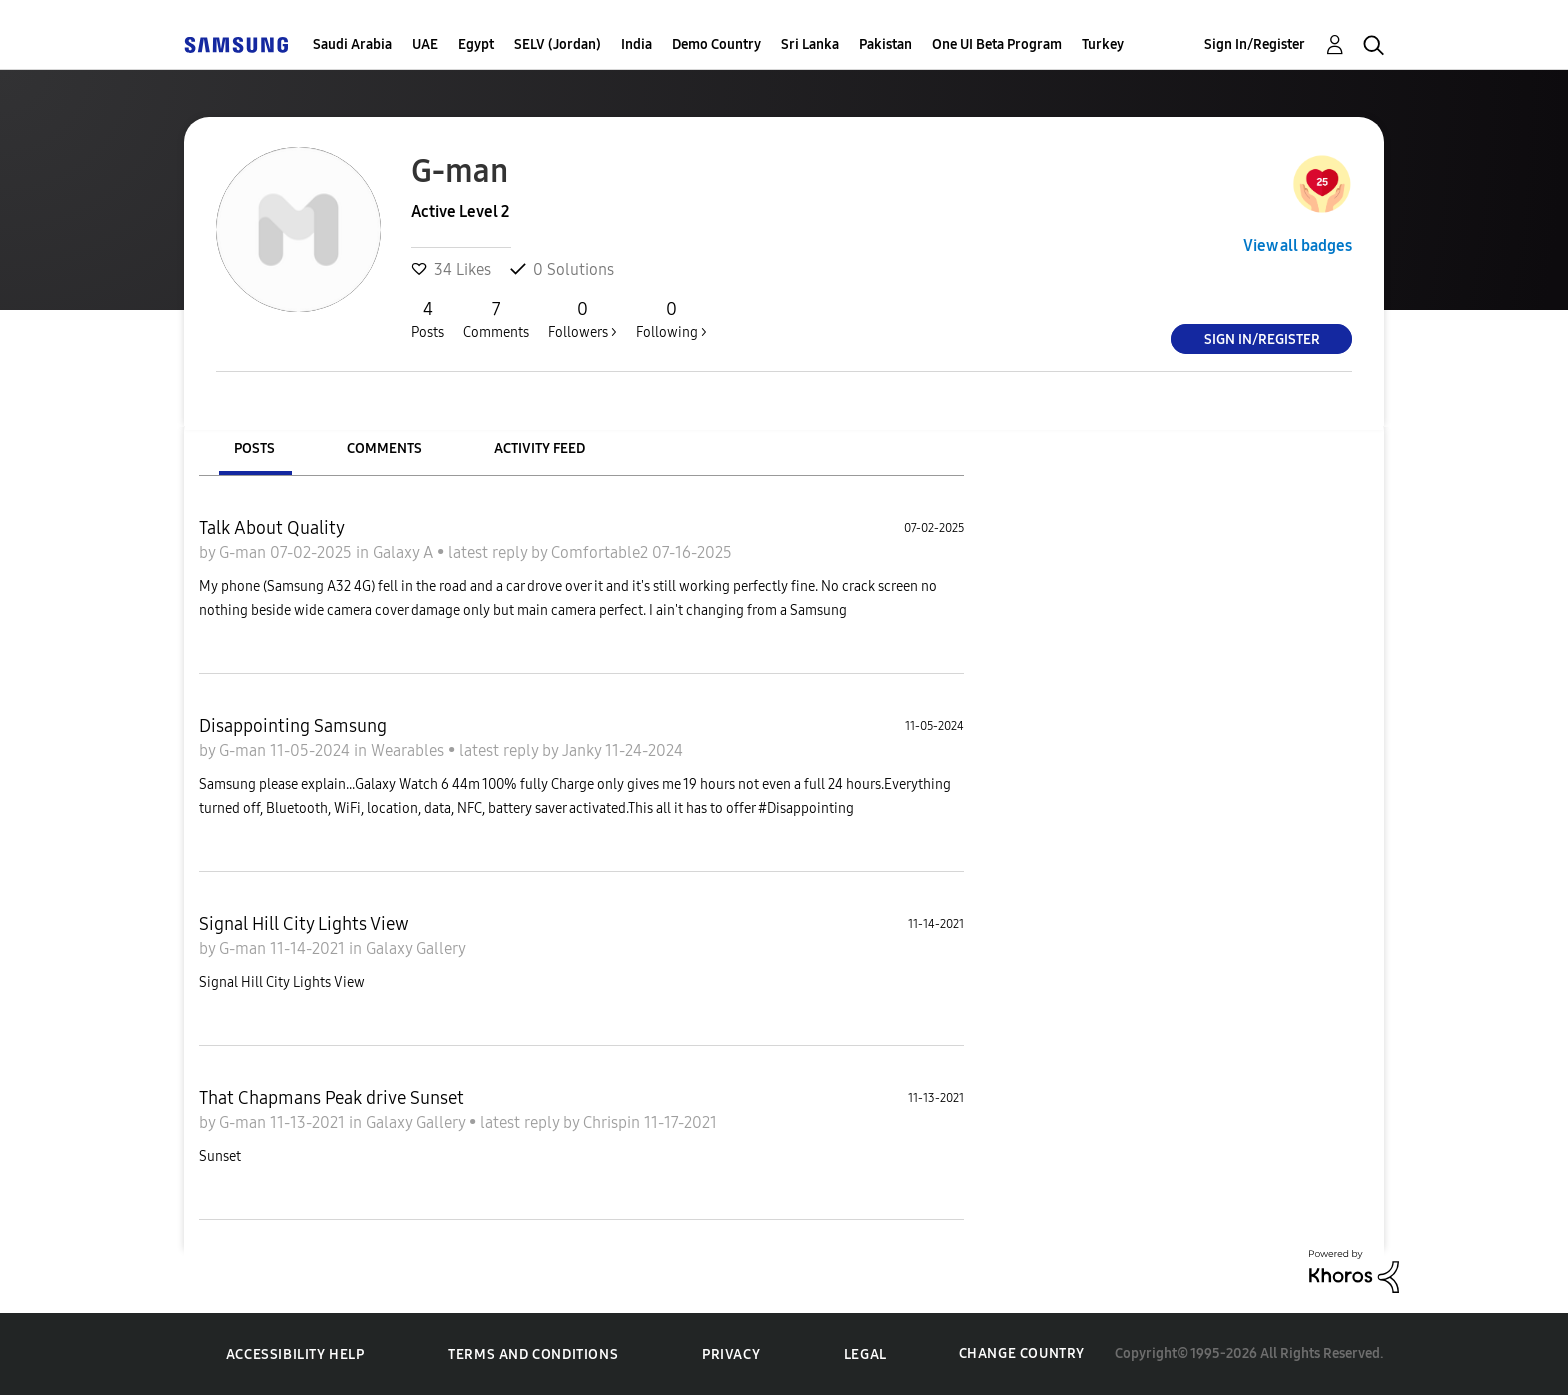  I want to click on Accessibility Help, so click(295, 1354).